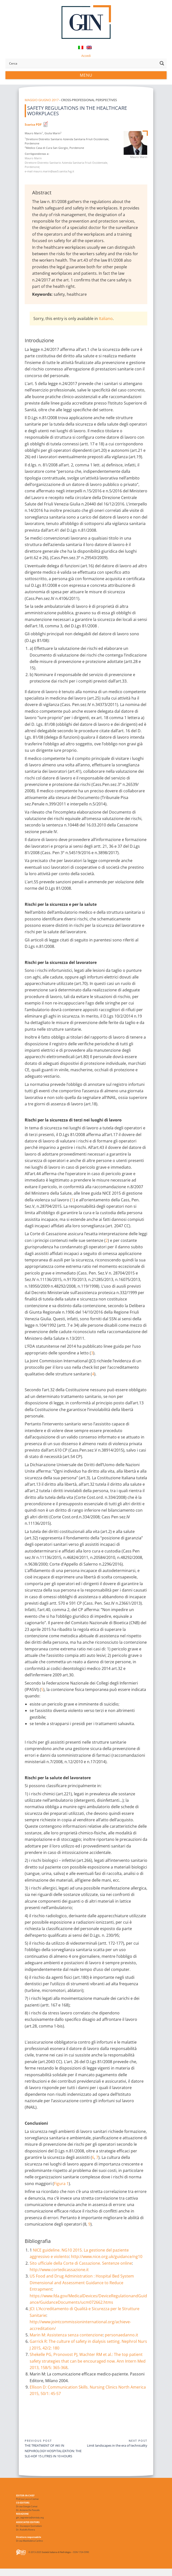  Describe the element at coordinates (42, 100) in the screenshot. I see `Maggio Giugno 2017` at that location.